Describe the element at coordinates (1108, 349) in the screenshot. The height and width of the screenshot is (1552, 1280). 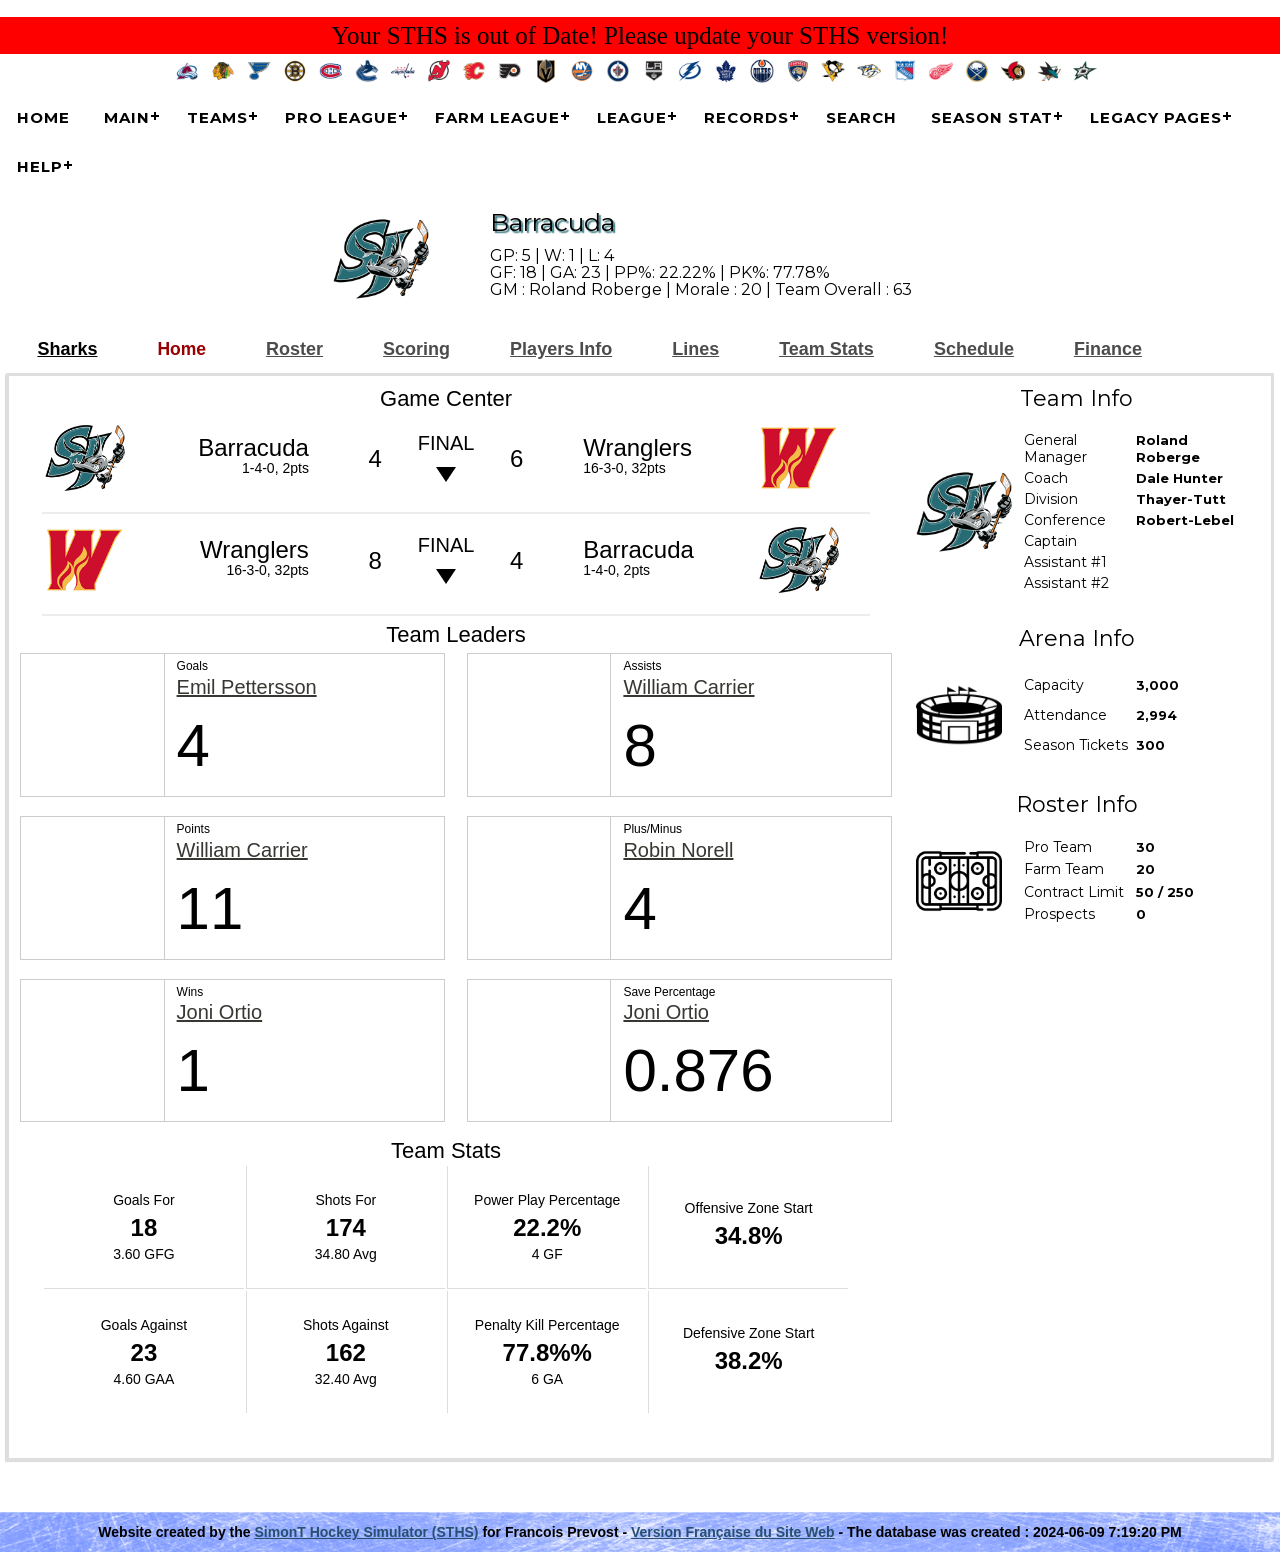
I see `Finance` at that location.